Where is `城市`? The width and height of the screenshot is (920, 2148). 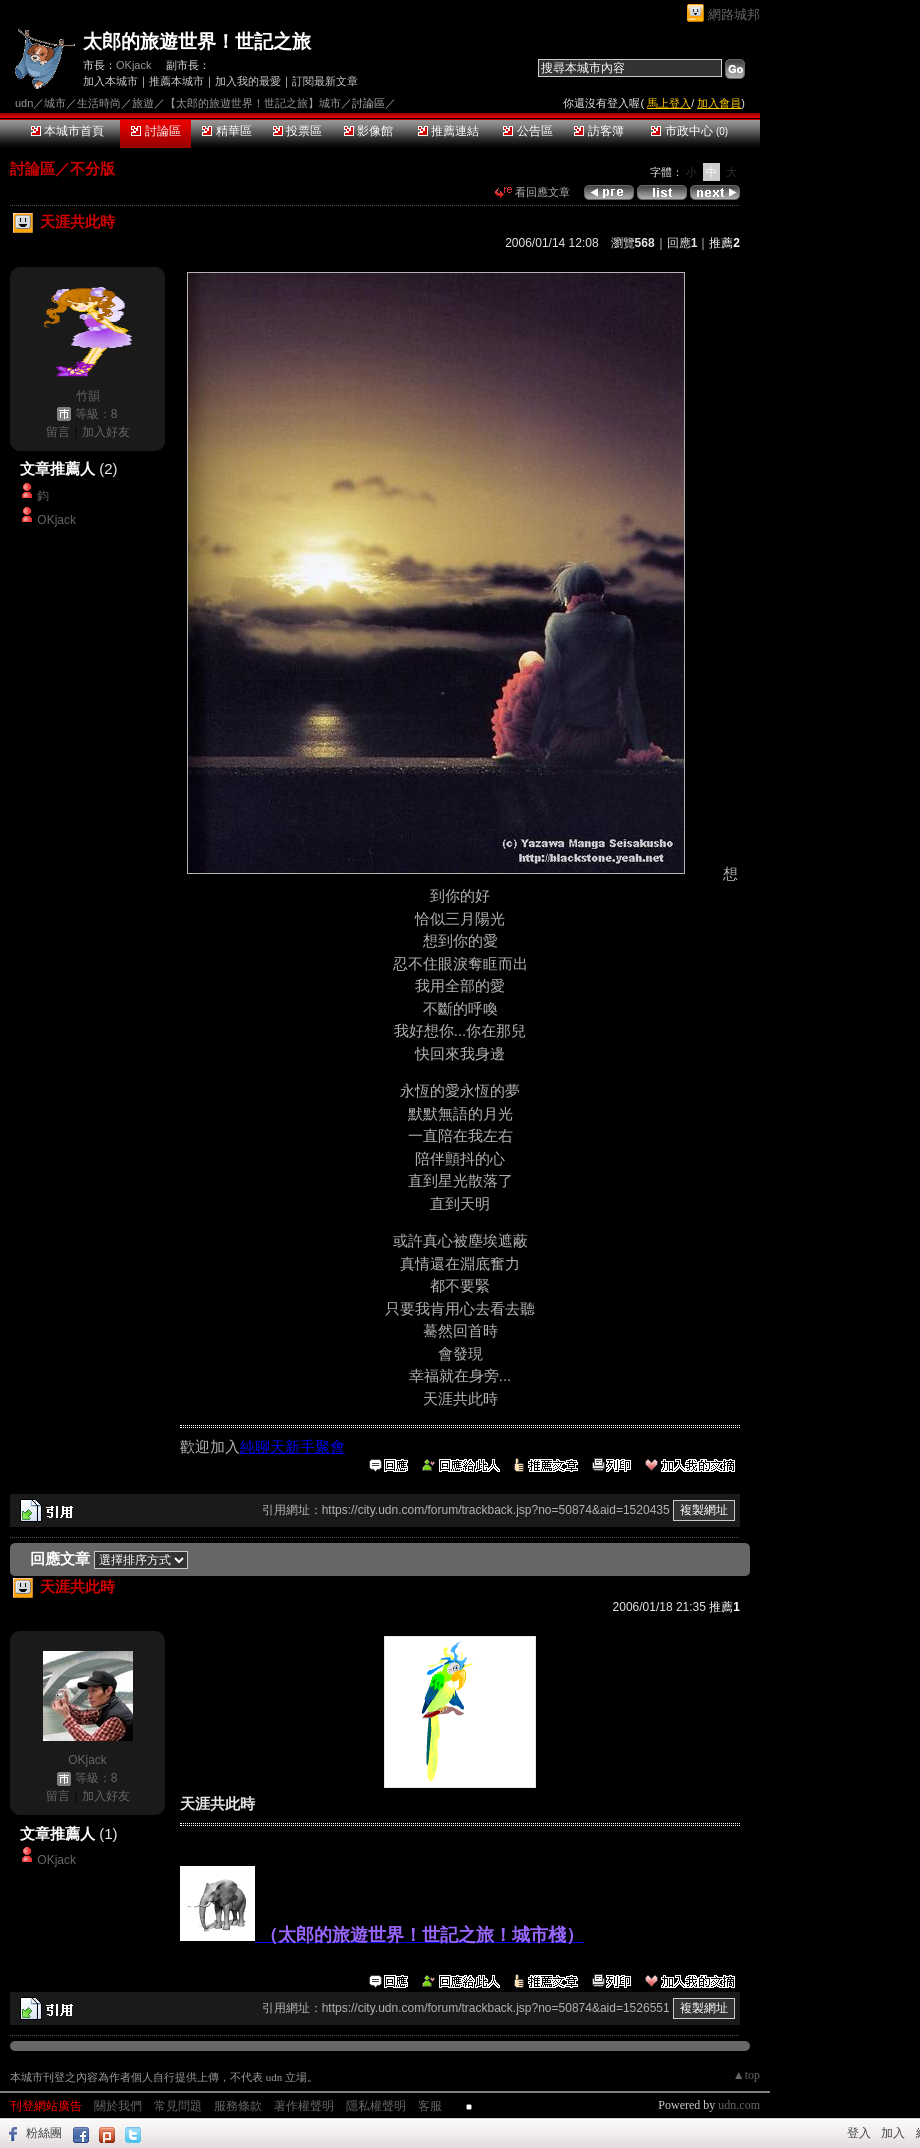
城市 is located at coordinates (55, 103).